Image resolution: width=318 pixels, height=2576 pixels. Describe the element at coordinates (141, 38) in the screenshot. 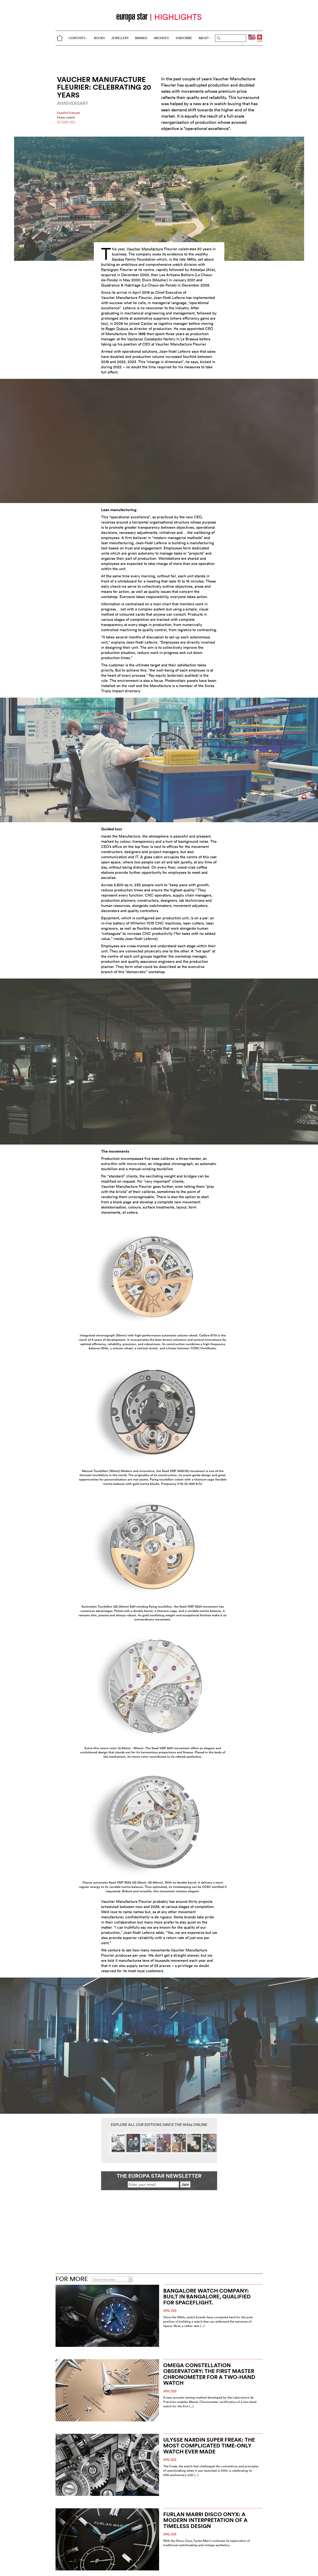

I see `BRANDS` at that location.